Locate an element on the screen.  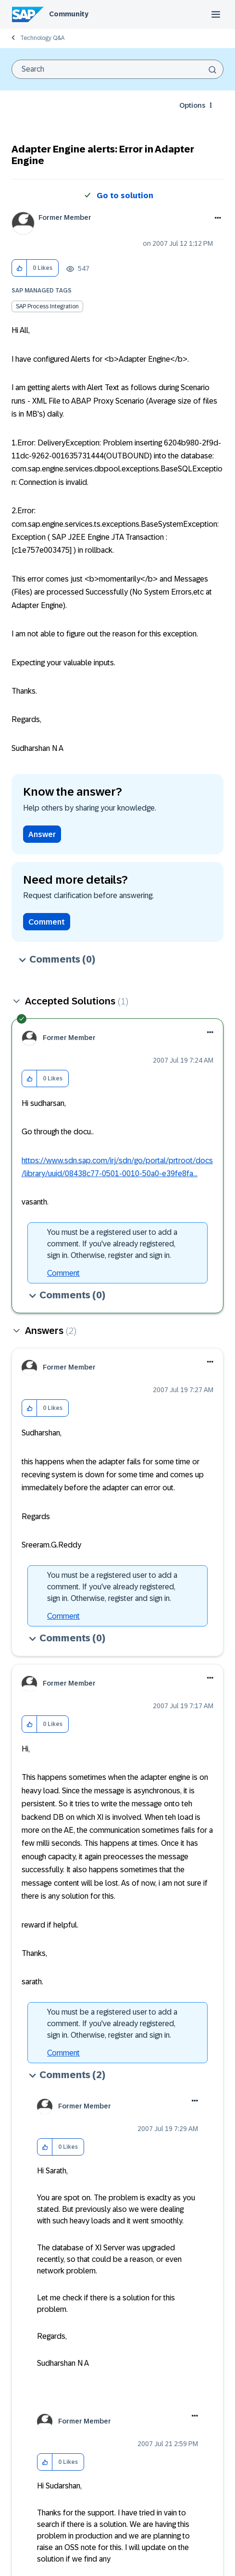
[button] is located at coordinates (19, 268).